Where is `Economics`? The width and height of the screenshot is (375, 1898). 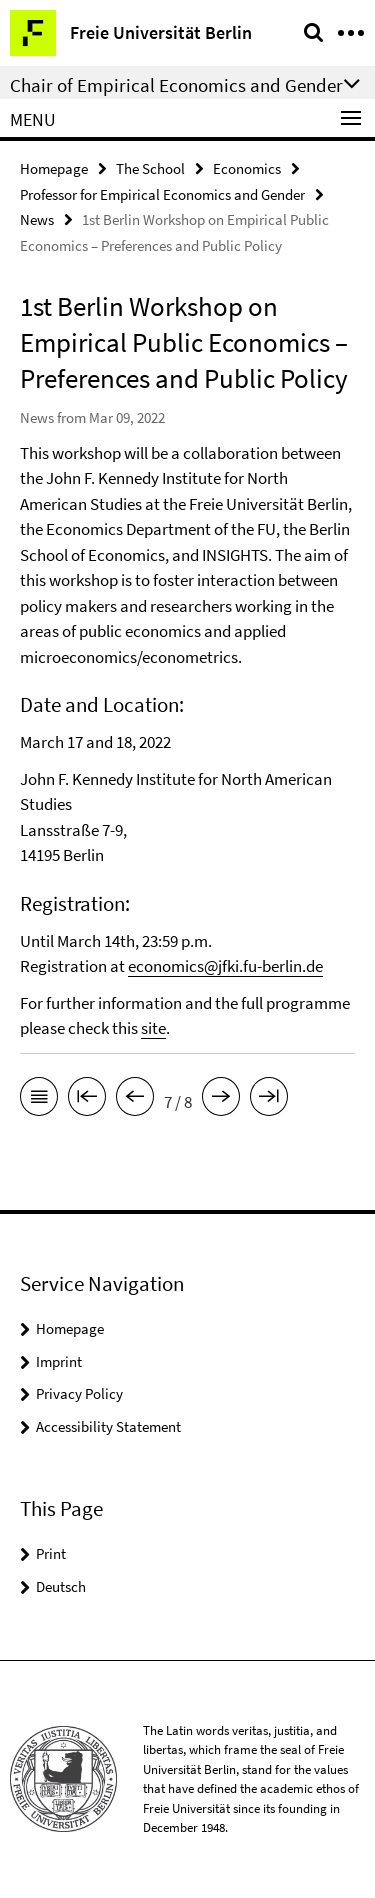 Economics is located at coordinates (247, 168).